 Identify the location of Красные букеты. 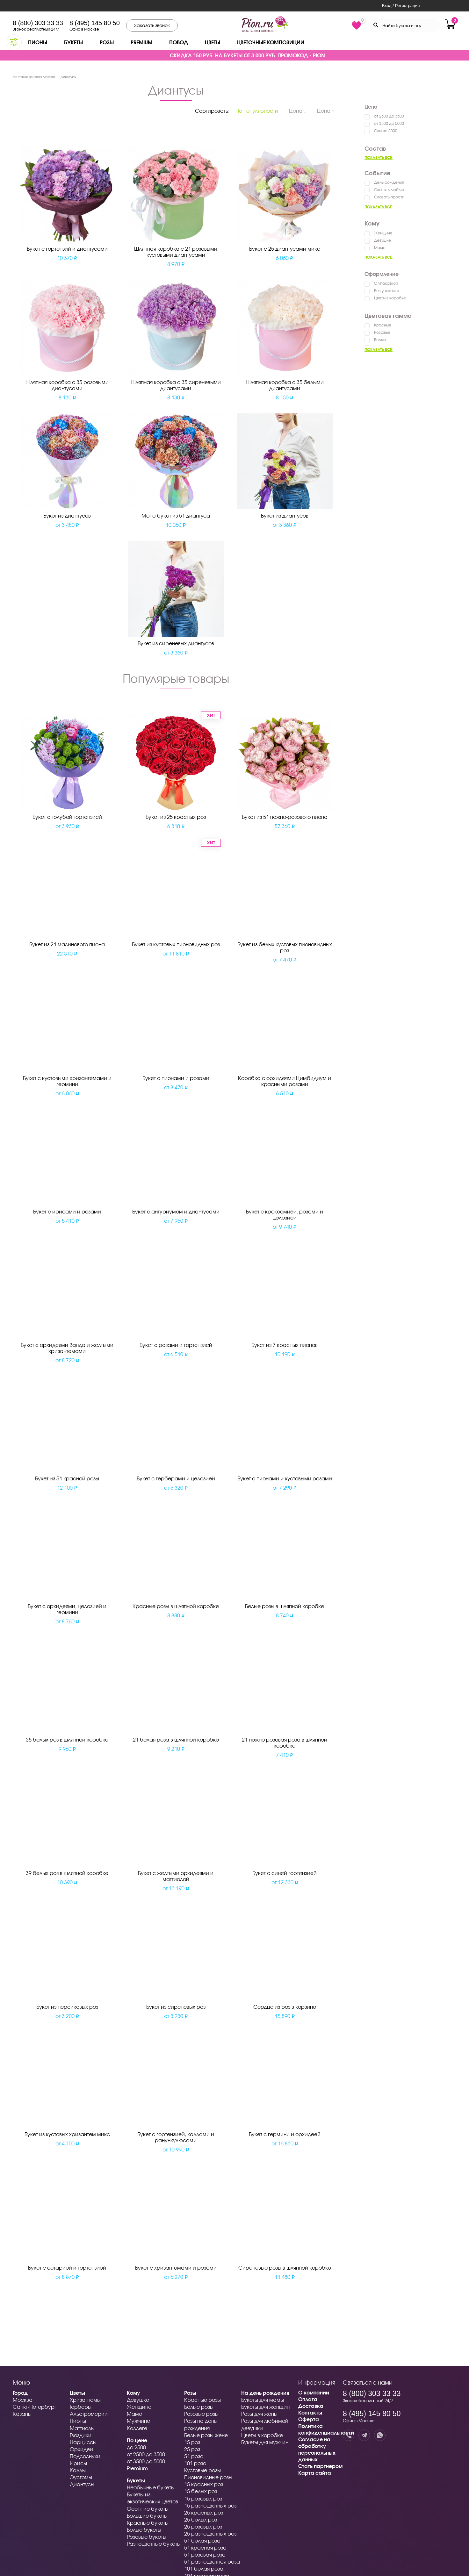
(148, 2523).